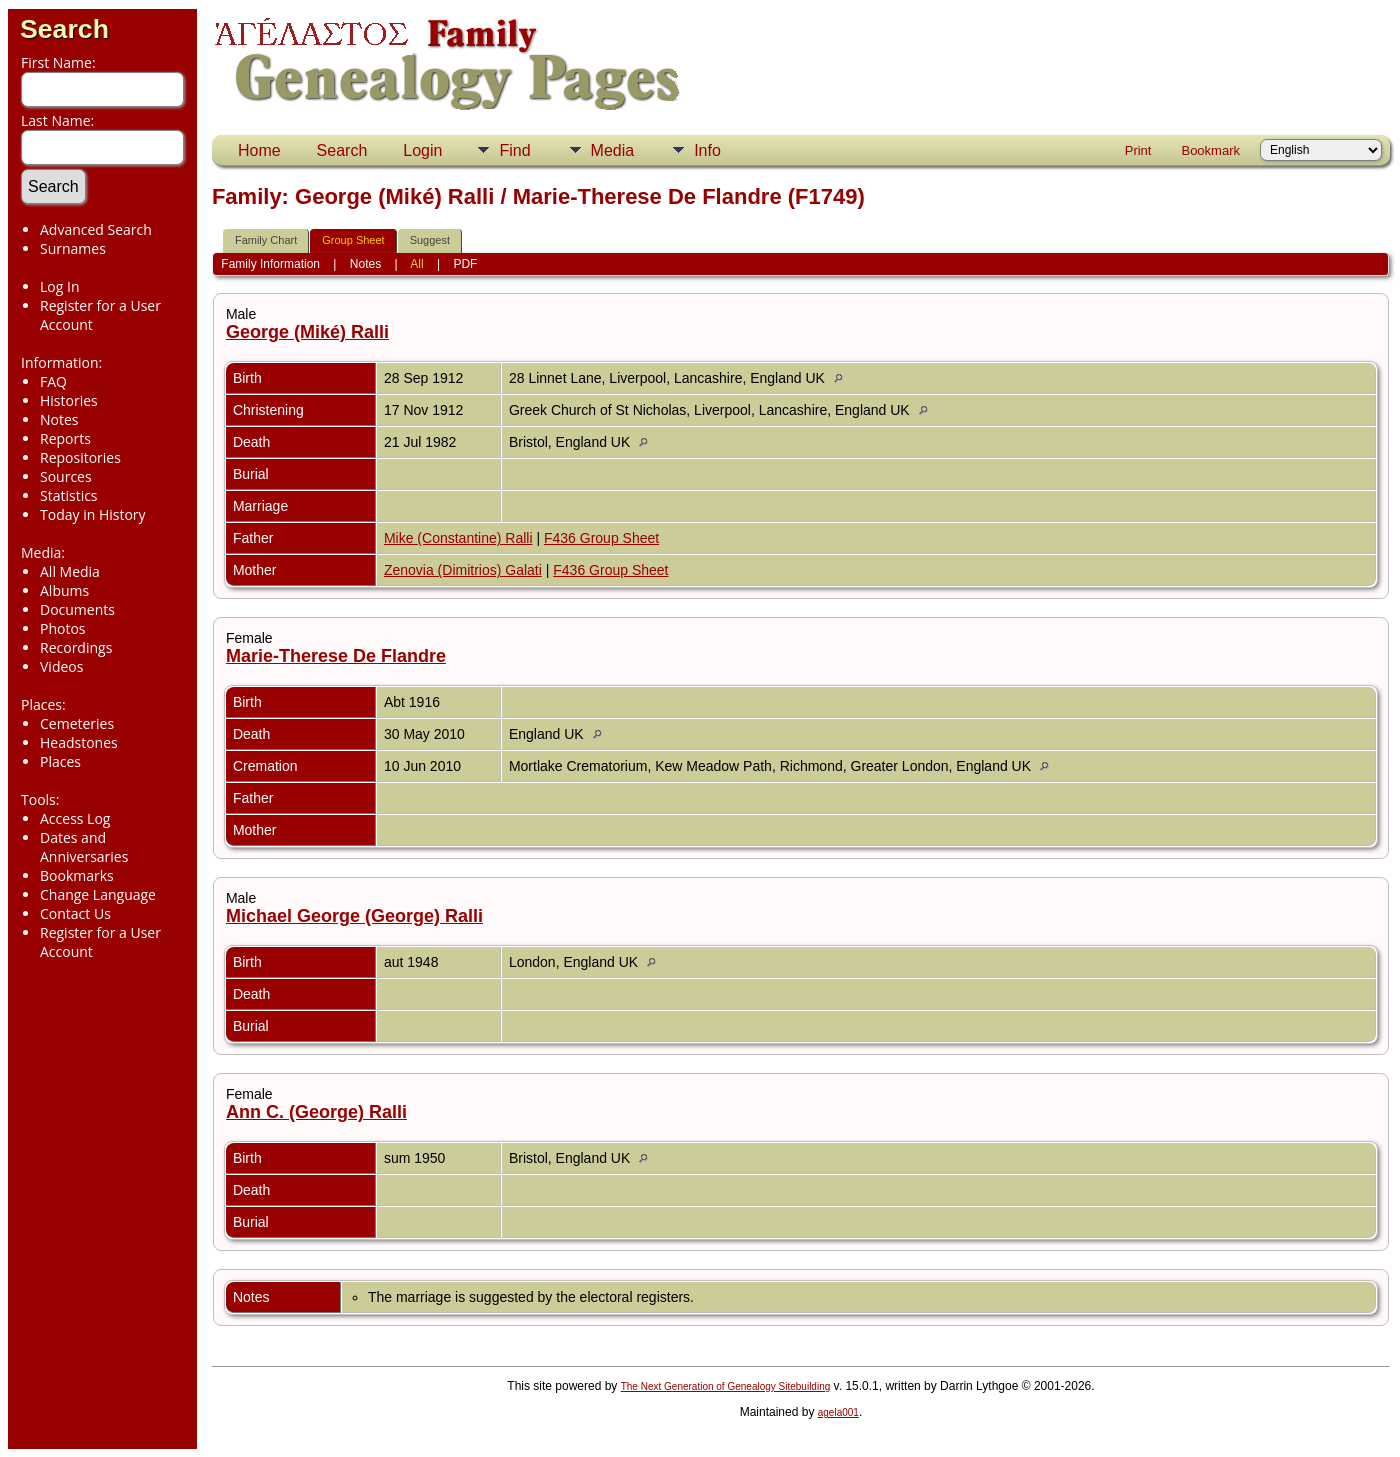 The height and width of the screenshot is (1457, 1400). Describe the element at coordinates (66, 476) in the screenshot. I see `Sources` at that location.